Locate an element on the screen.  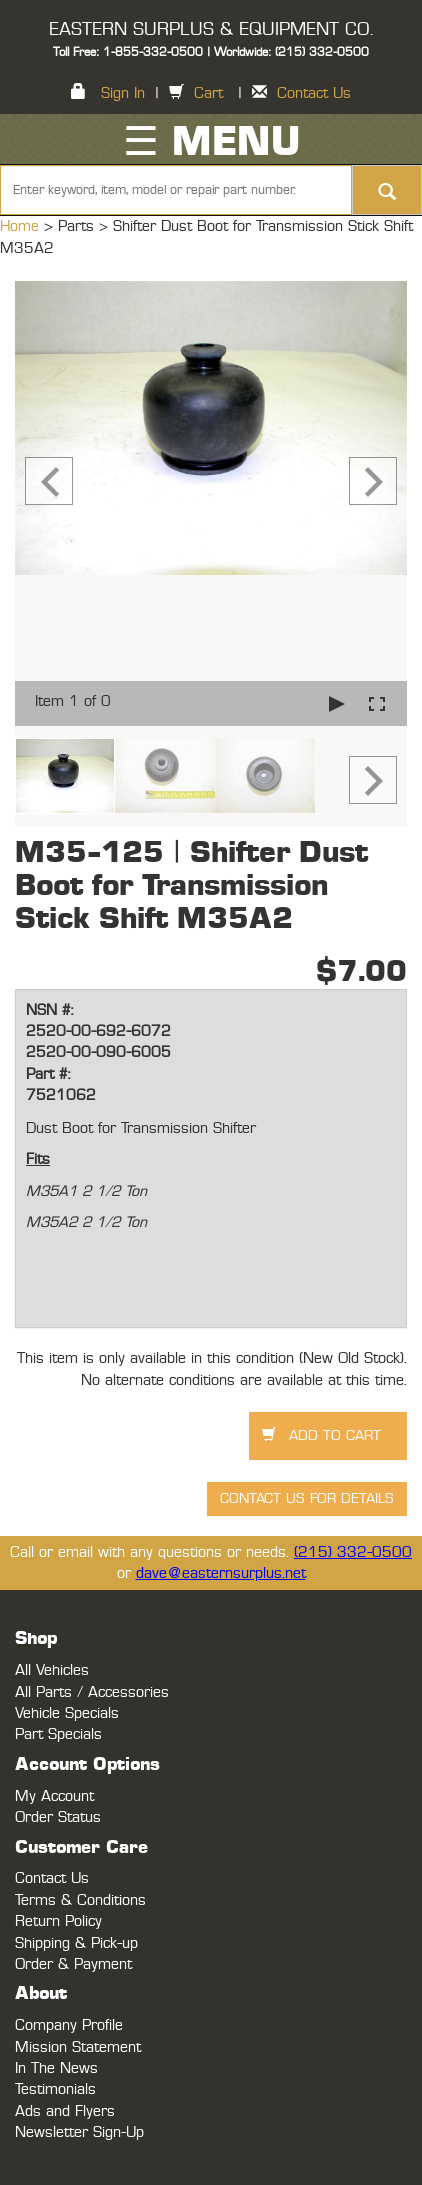
Home is located at coordinates (22, 226).